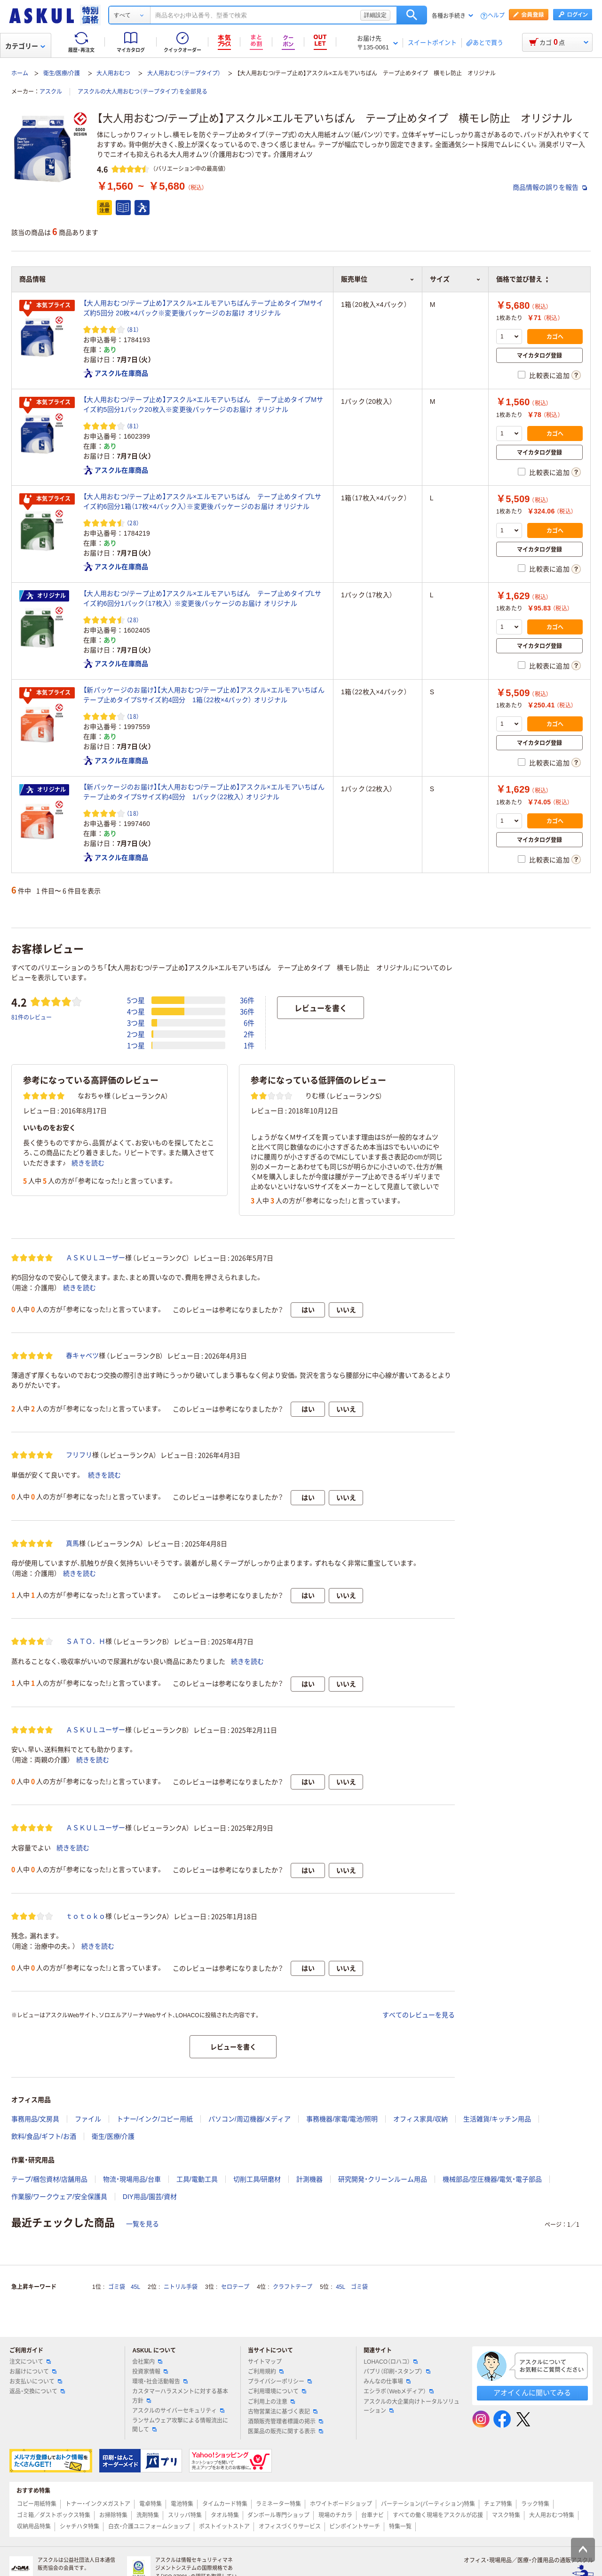 Image resolution: width=602 pixels, height=2576 pixels. What do you see at coordinates (224, 2504) in the screenshot?
I see `タイムカード特集` at bounding box center [224, 2504].